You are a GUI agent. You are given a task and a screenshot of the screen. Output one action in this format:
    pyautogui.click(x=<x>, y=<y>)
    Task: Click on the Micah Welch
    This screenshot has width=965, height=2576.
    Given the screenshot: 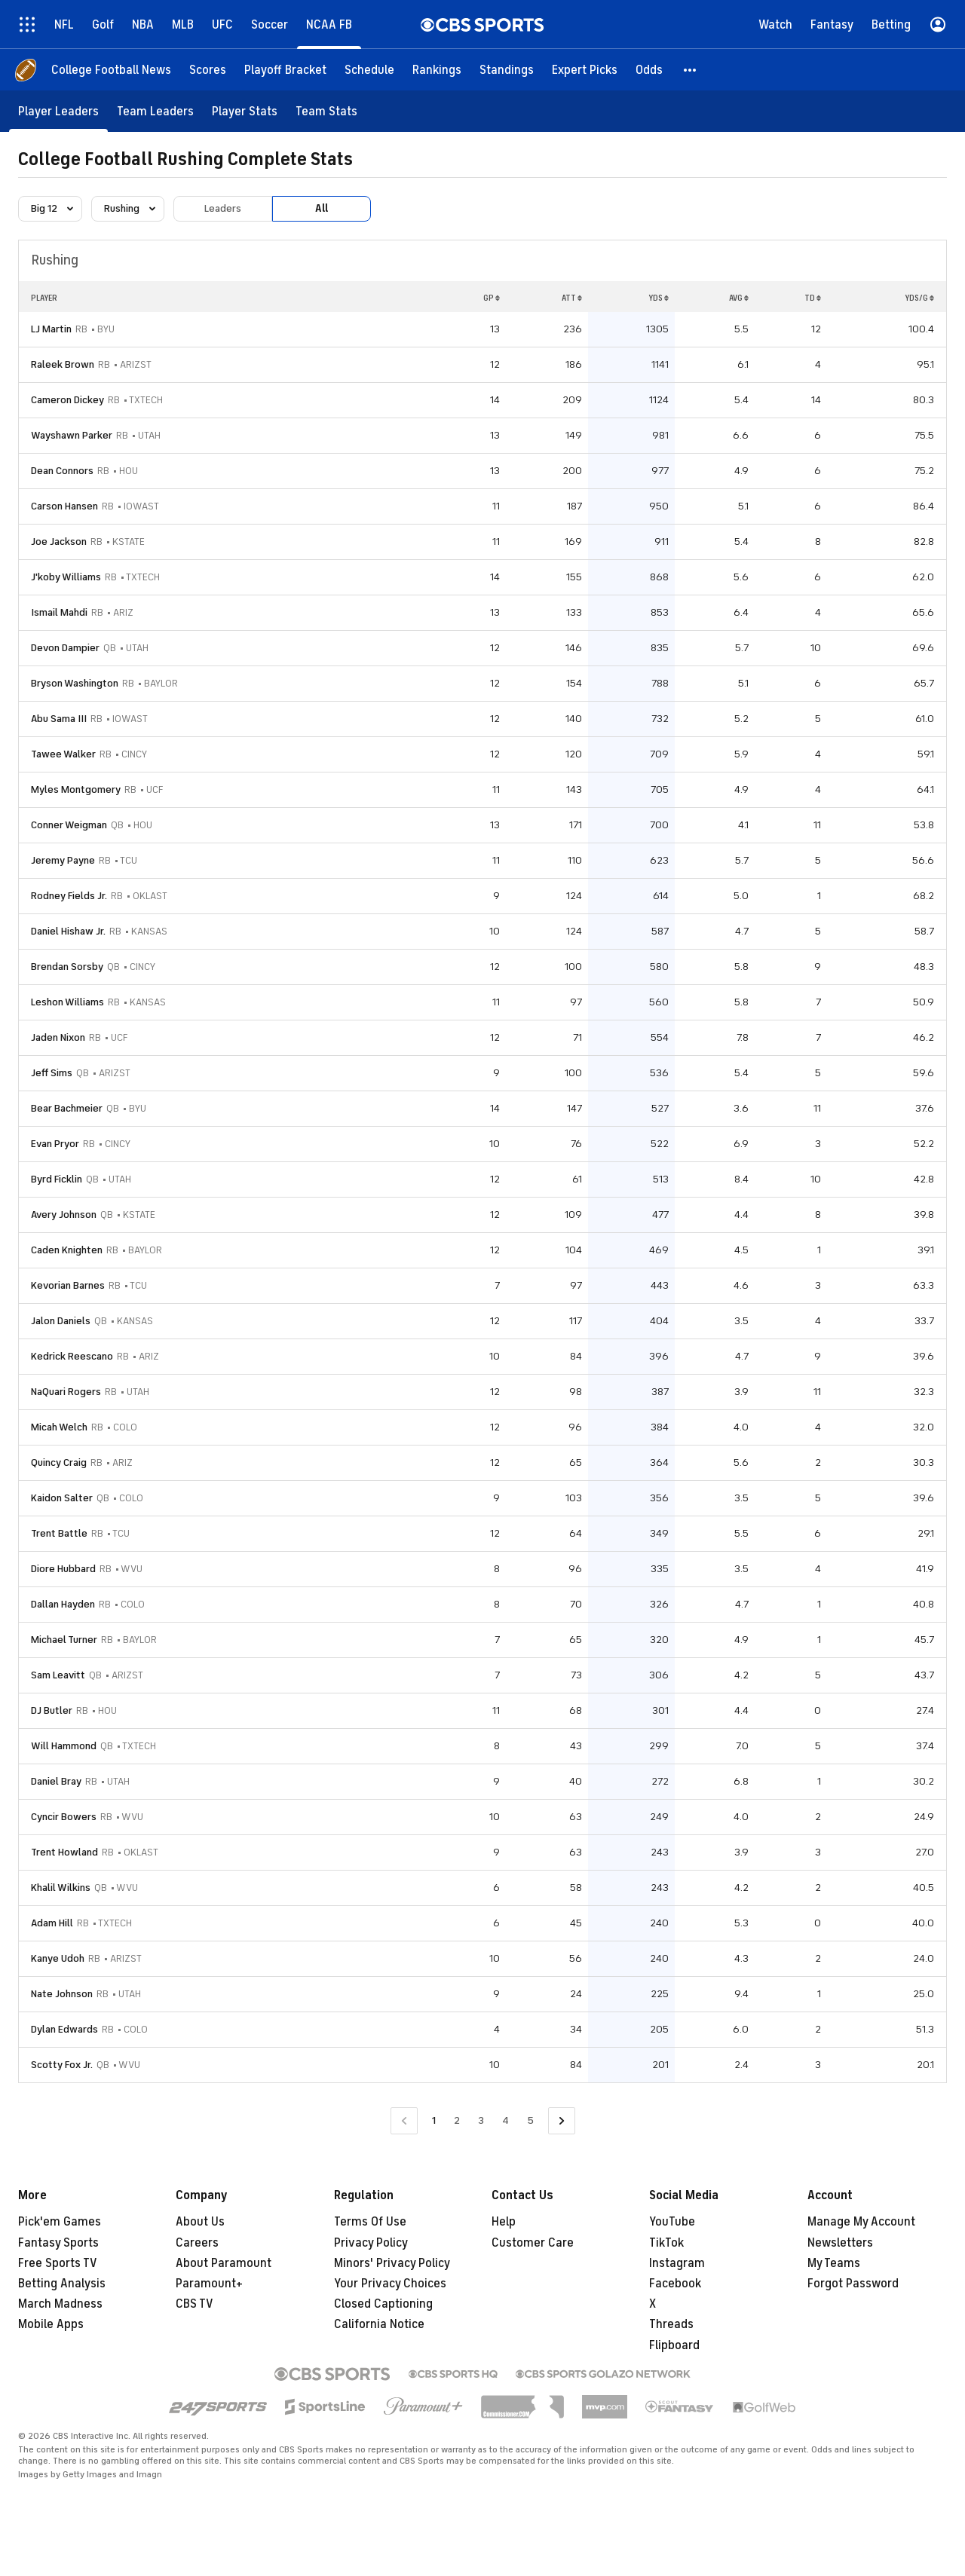 What is the action you would take?
    pyautogui.click(x=59, y=1427)
    